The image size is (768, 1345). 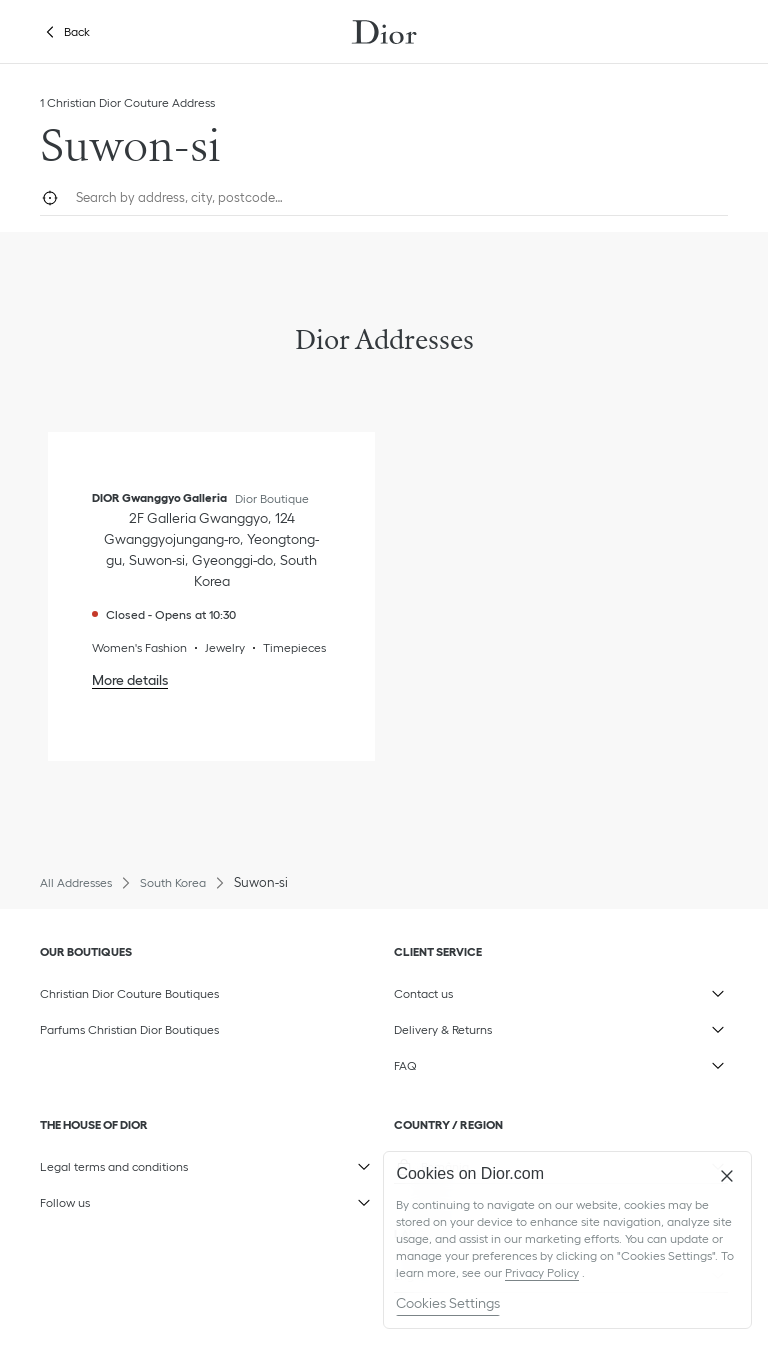 I want to click on Cookies Settings [Cookies Settings, Opens the preference center dialog], so click(x=448, y=1303).